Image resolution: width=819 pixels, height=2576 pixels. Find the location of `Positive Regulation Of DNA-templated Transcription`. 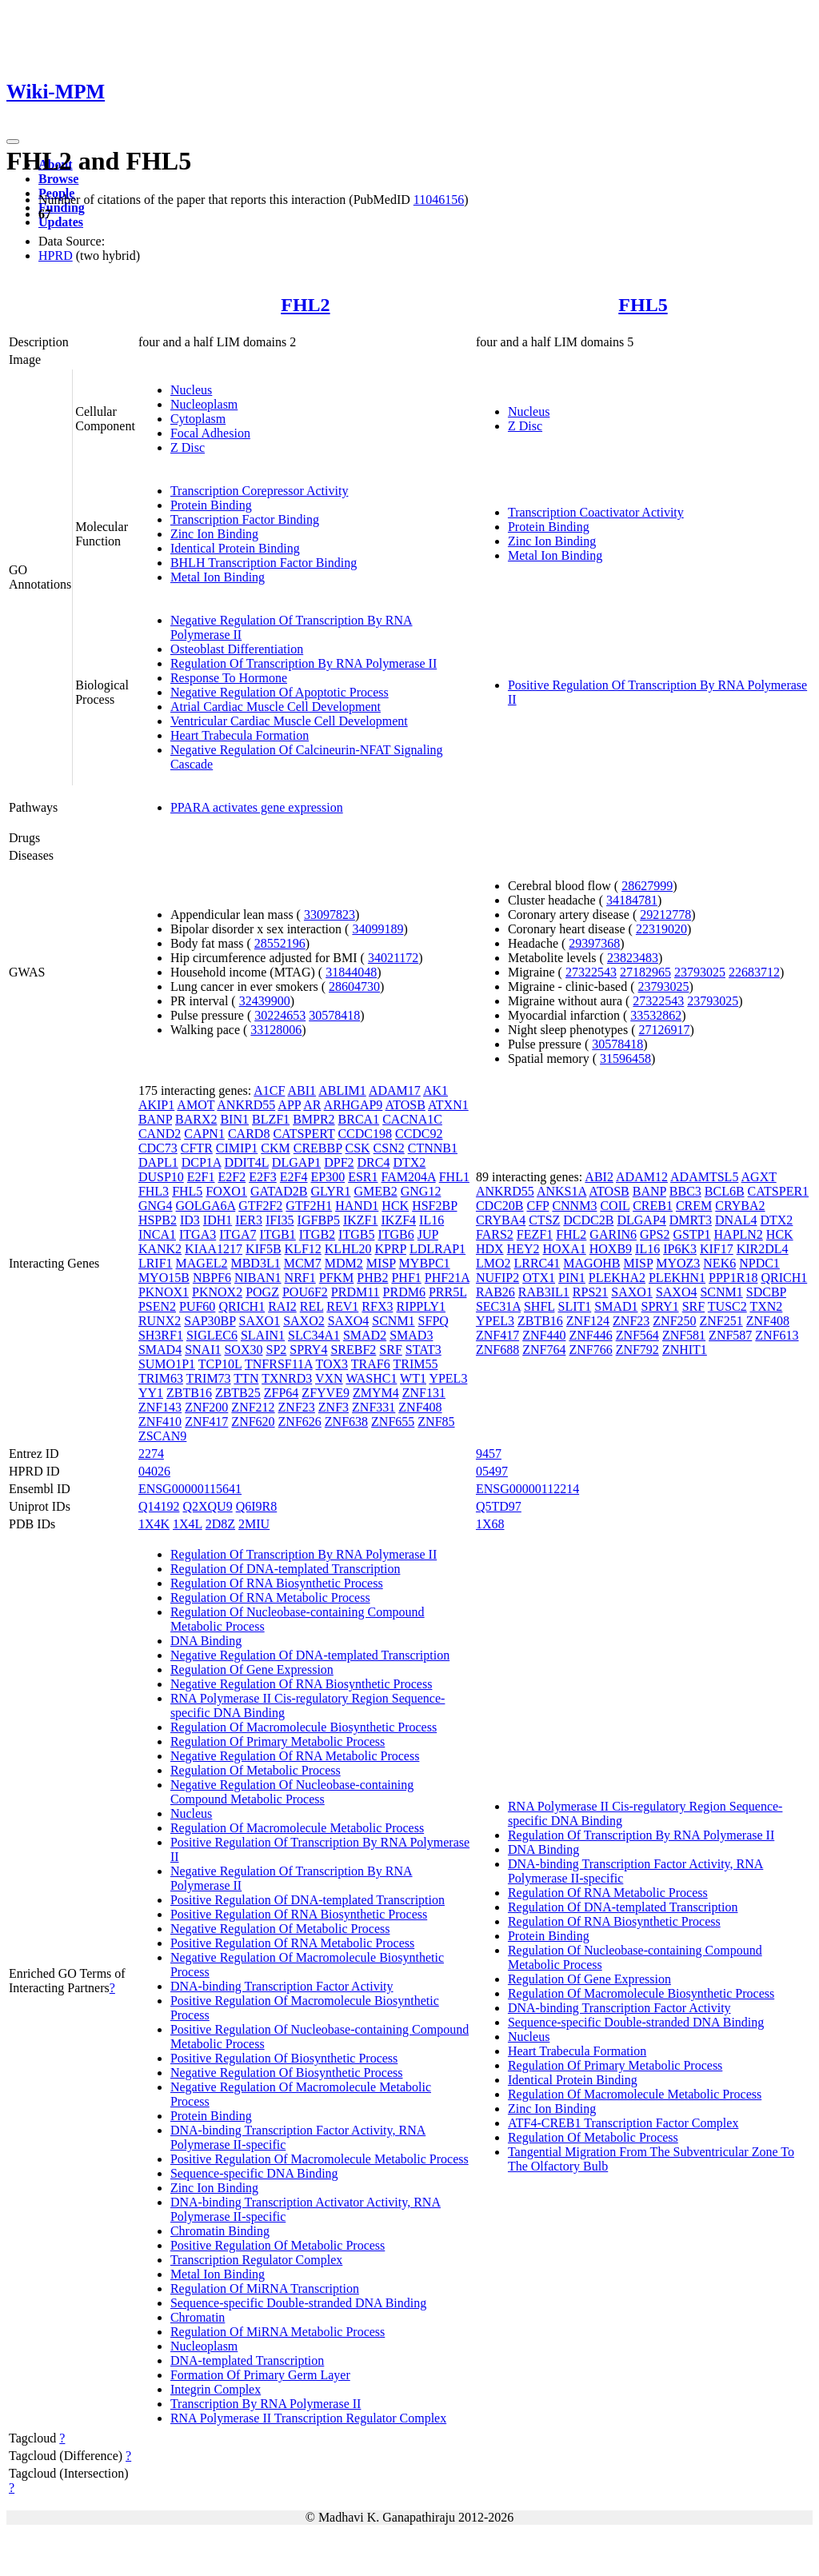

Positive Regulation Of DNA-templated Transcription is located at coordinates (307, 1900).